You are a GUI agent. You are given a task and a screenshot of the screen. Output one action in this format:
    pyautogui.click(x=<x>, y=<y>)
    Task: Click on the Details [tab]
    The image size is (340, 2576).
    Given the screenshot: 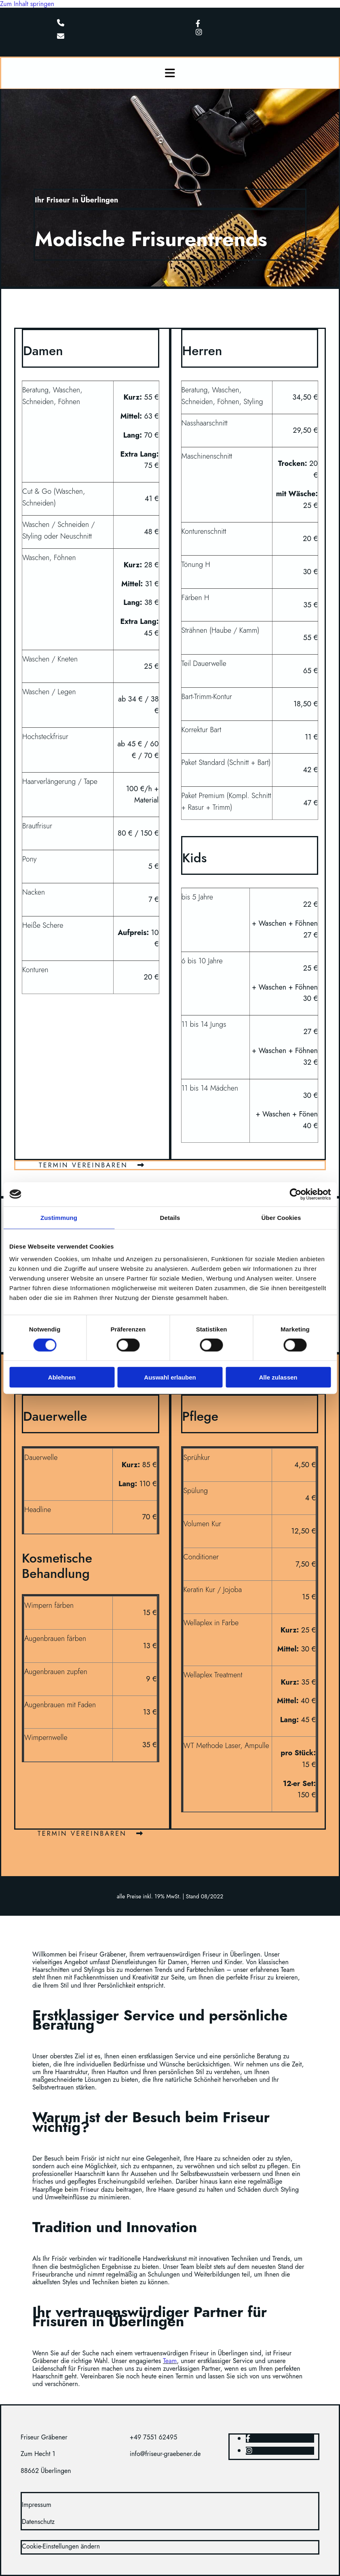 What is the action you would take?
    pyautogui.click(x=170, y=1217)
    